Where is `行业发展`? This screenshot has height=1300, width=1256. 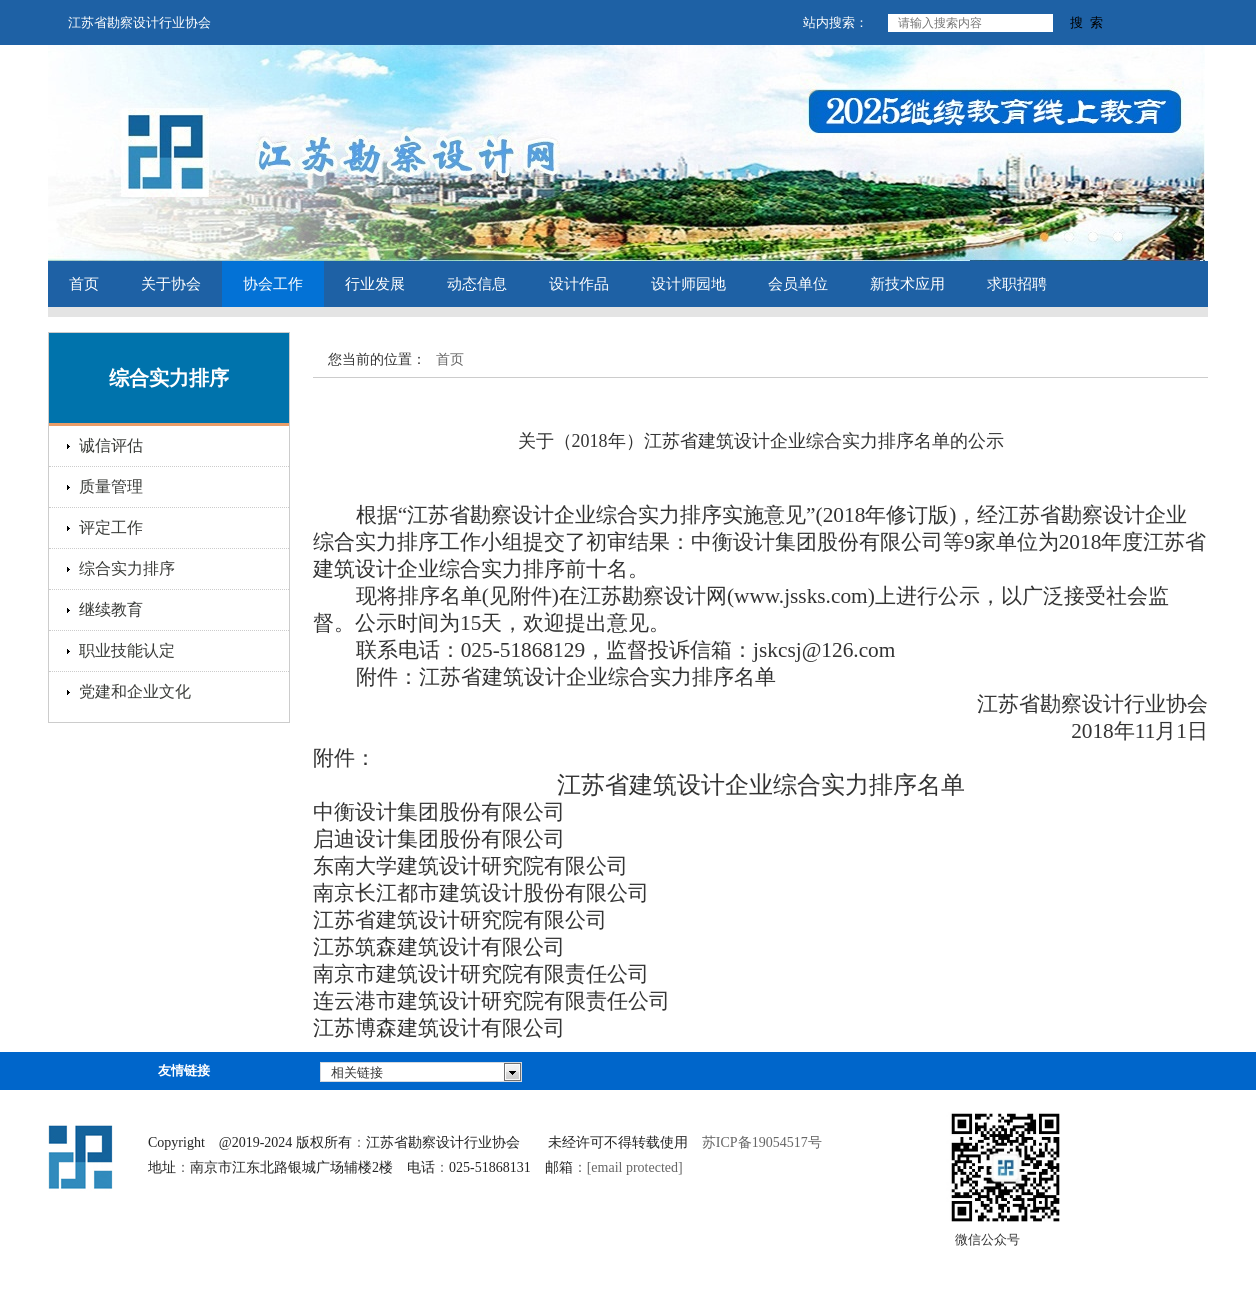 行业发展 is located at coordinates (375, 284).